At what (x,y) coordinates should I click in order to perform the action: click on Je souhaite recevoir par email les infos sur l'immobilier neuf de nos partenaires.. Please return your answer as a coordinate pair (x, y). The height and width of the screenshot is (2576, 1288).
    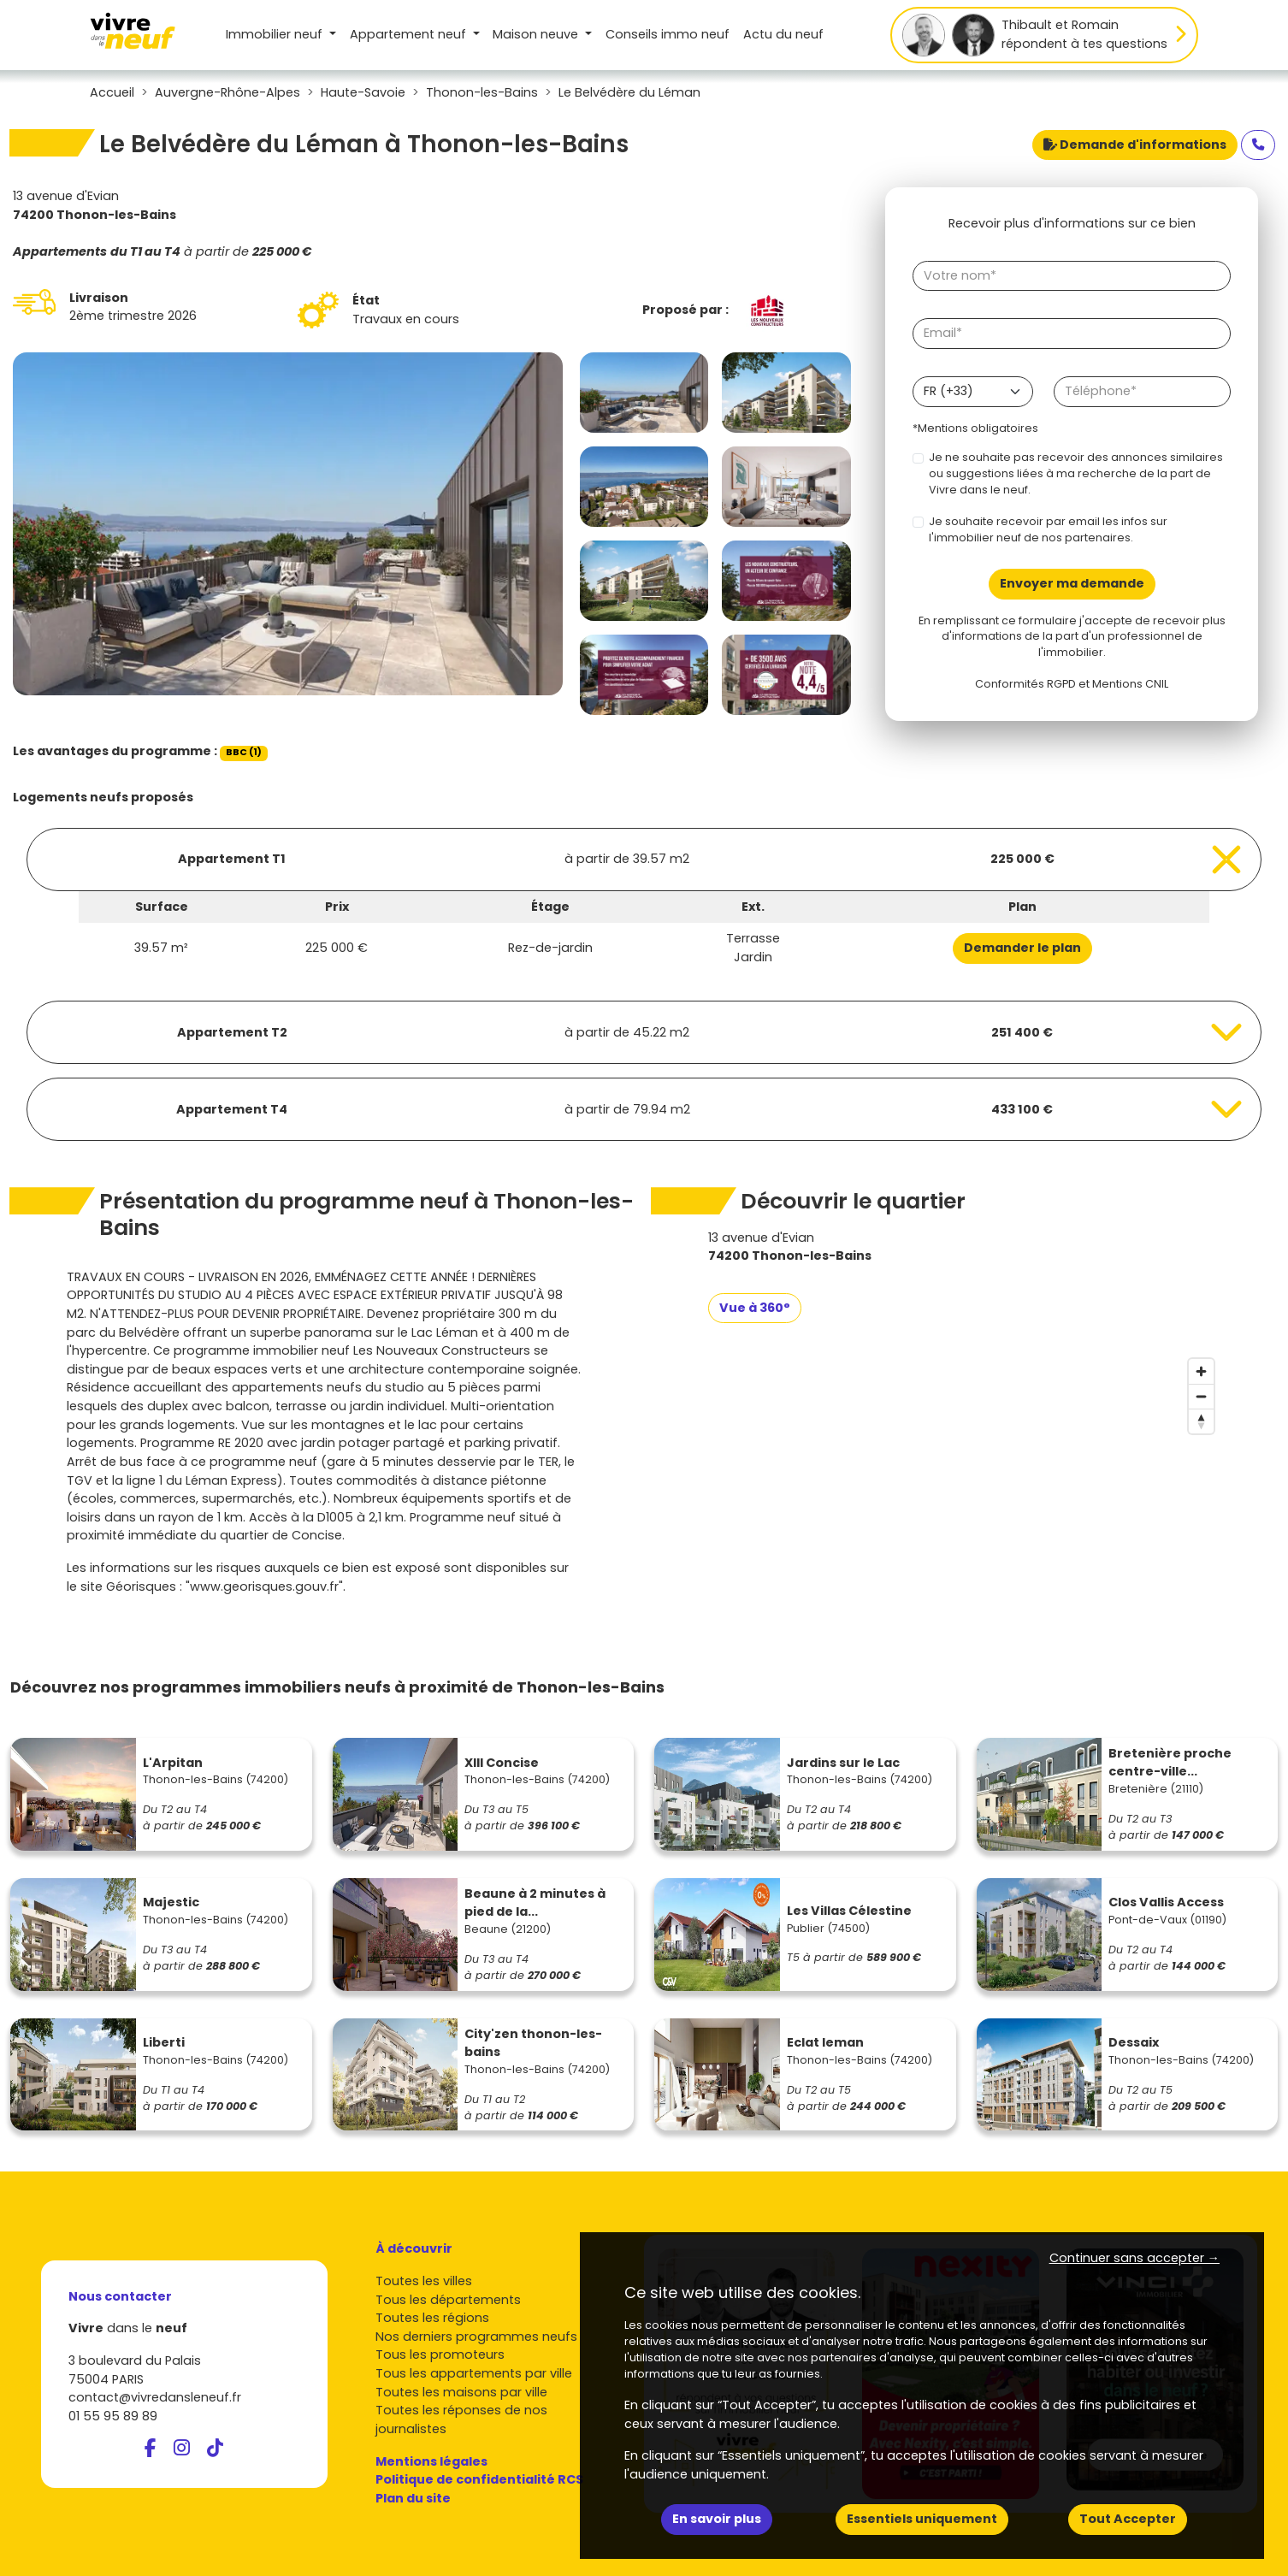
    Looking at the image, I should click on (1048, 529).